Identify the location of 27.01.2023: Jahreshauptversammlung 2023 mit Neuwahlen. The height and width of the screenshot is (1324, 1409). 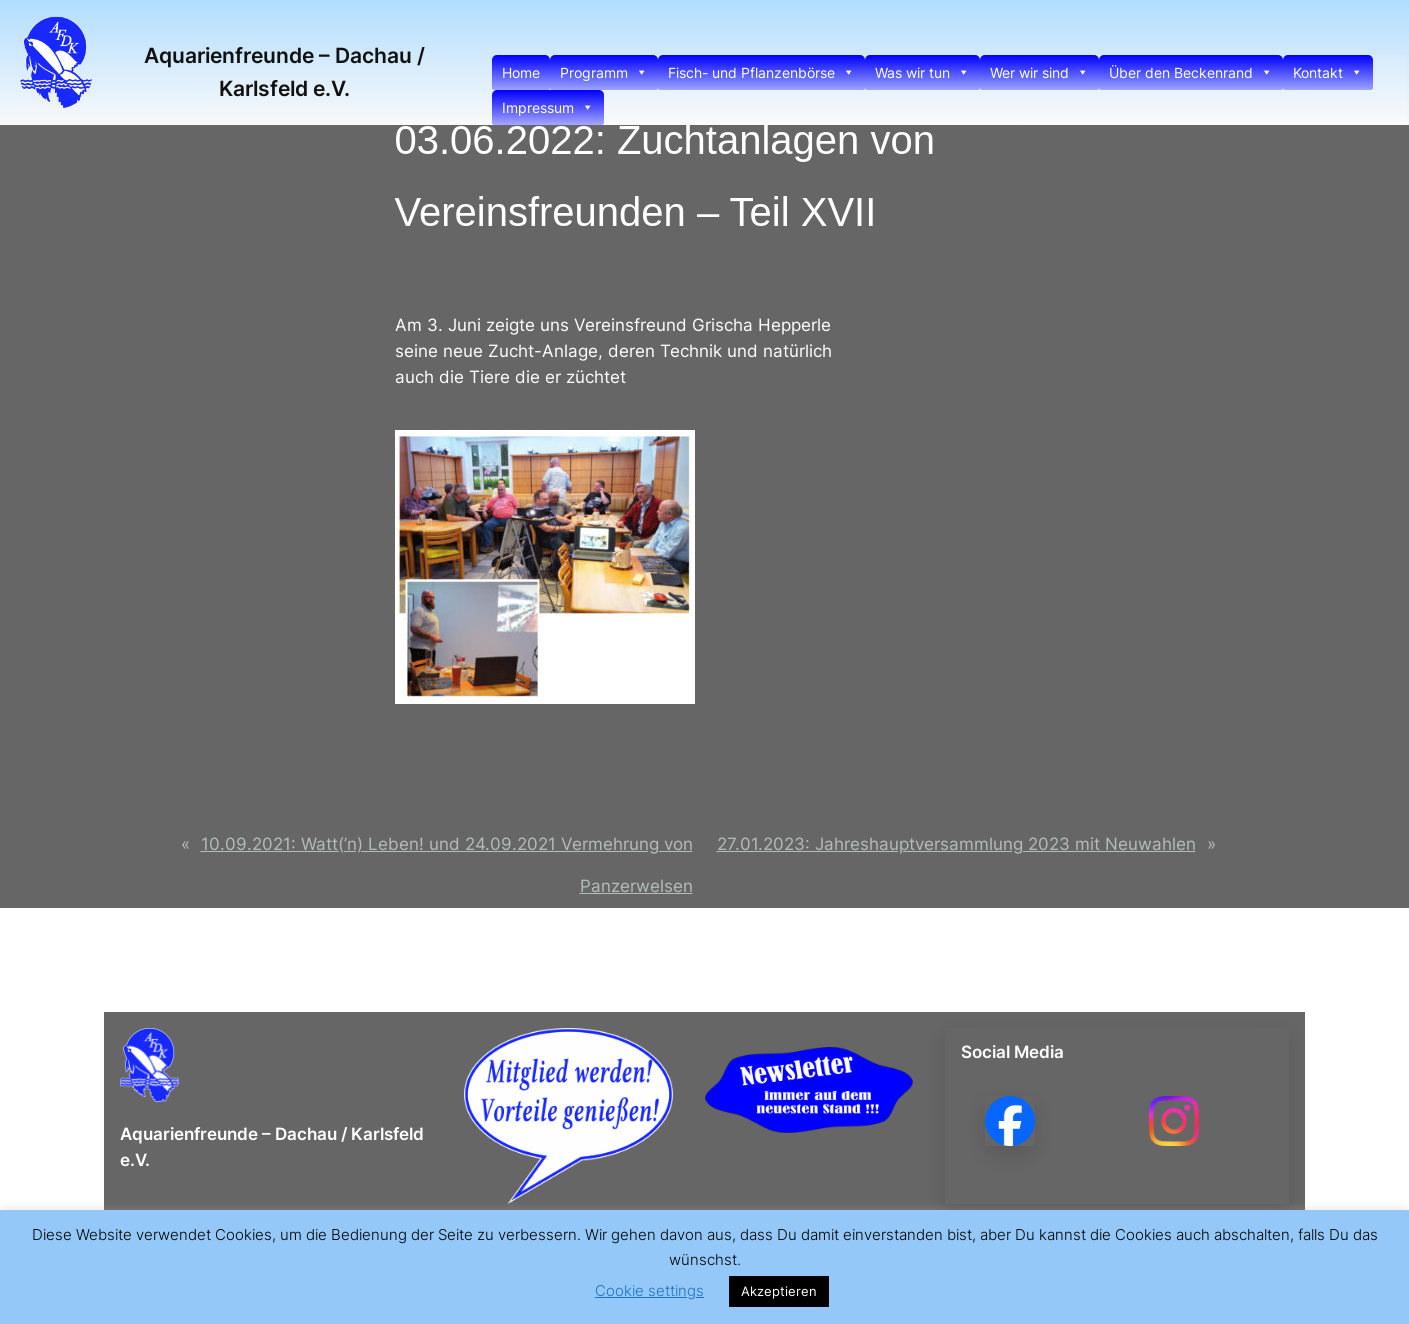
(956, 844).